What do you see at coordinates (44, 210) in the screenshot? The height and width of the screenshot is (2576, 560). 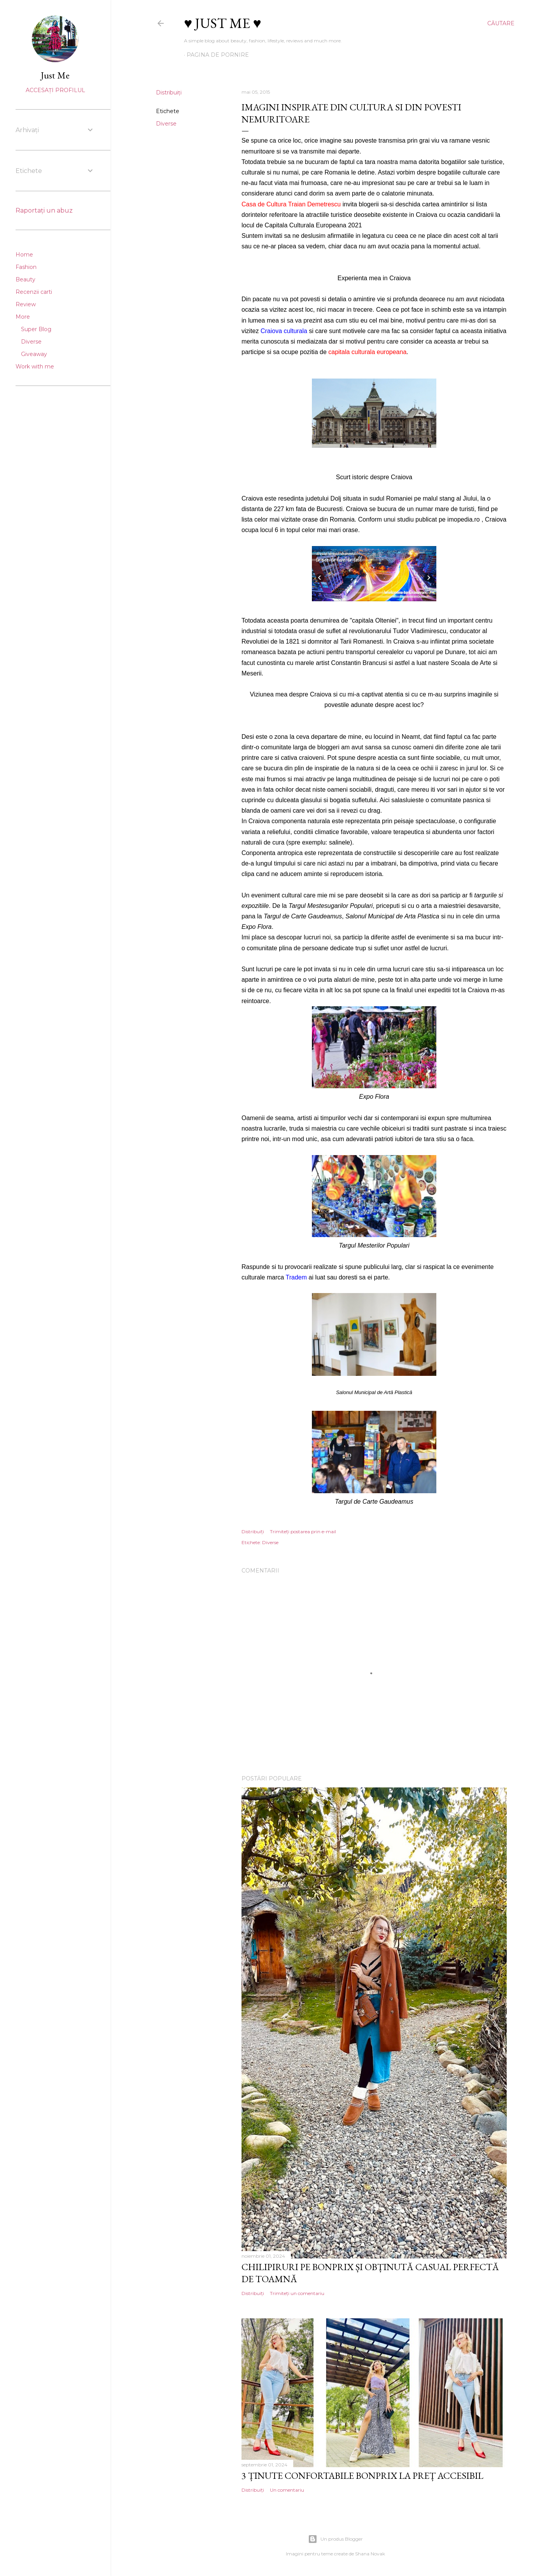 I see `Raportați un abuz` at bounding box center [44, 210].